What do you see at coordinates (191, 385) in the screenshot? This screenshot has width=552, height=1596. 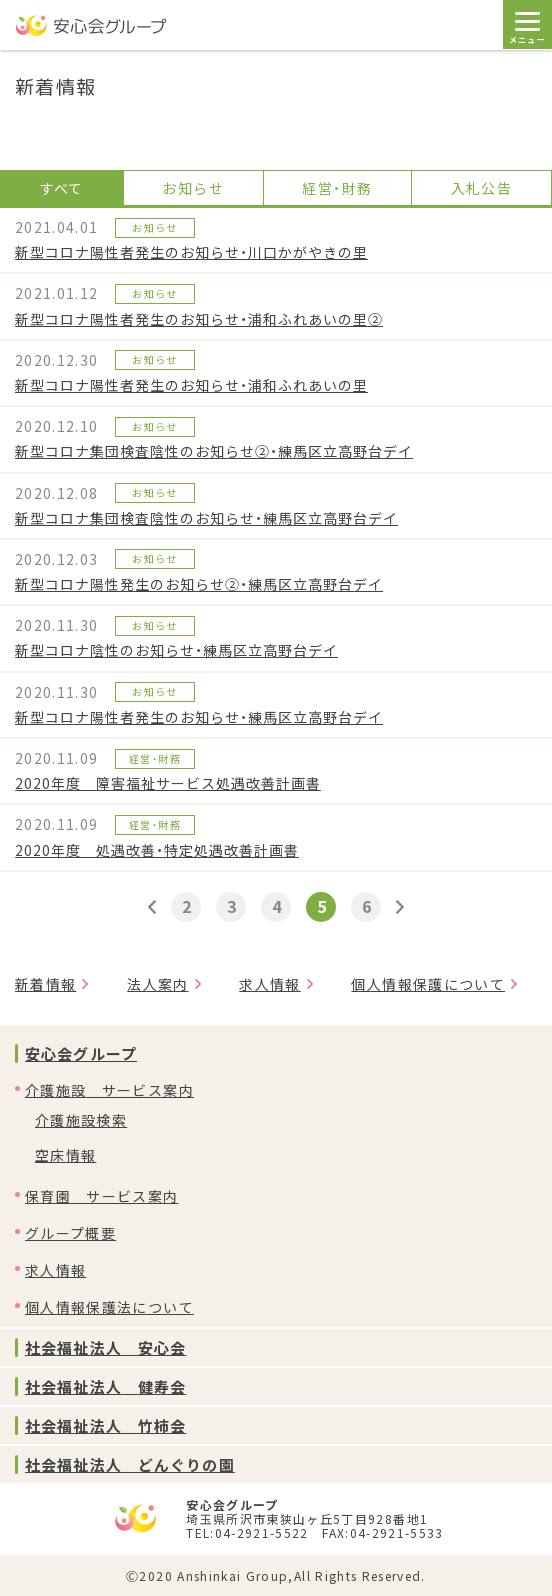 I see `新型コロナ陽性者発生のお知らせ・浦和ふれあいの里` at bounding box center [191, 385].